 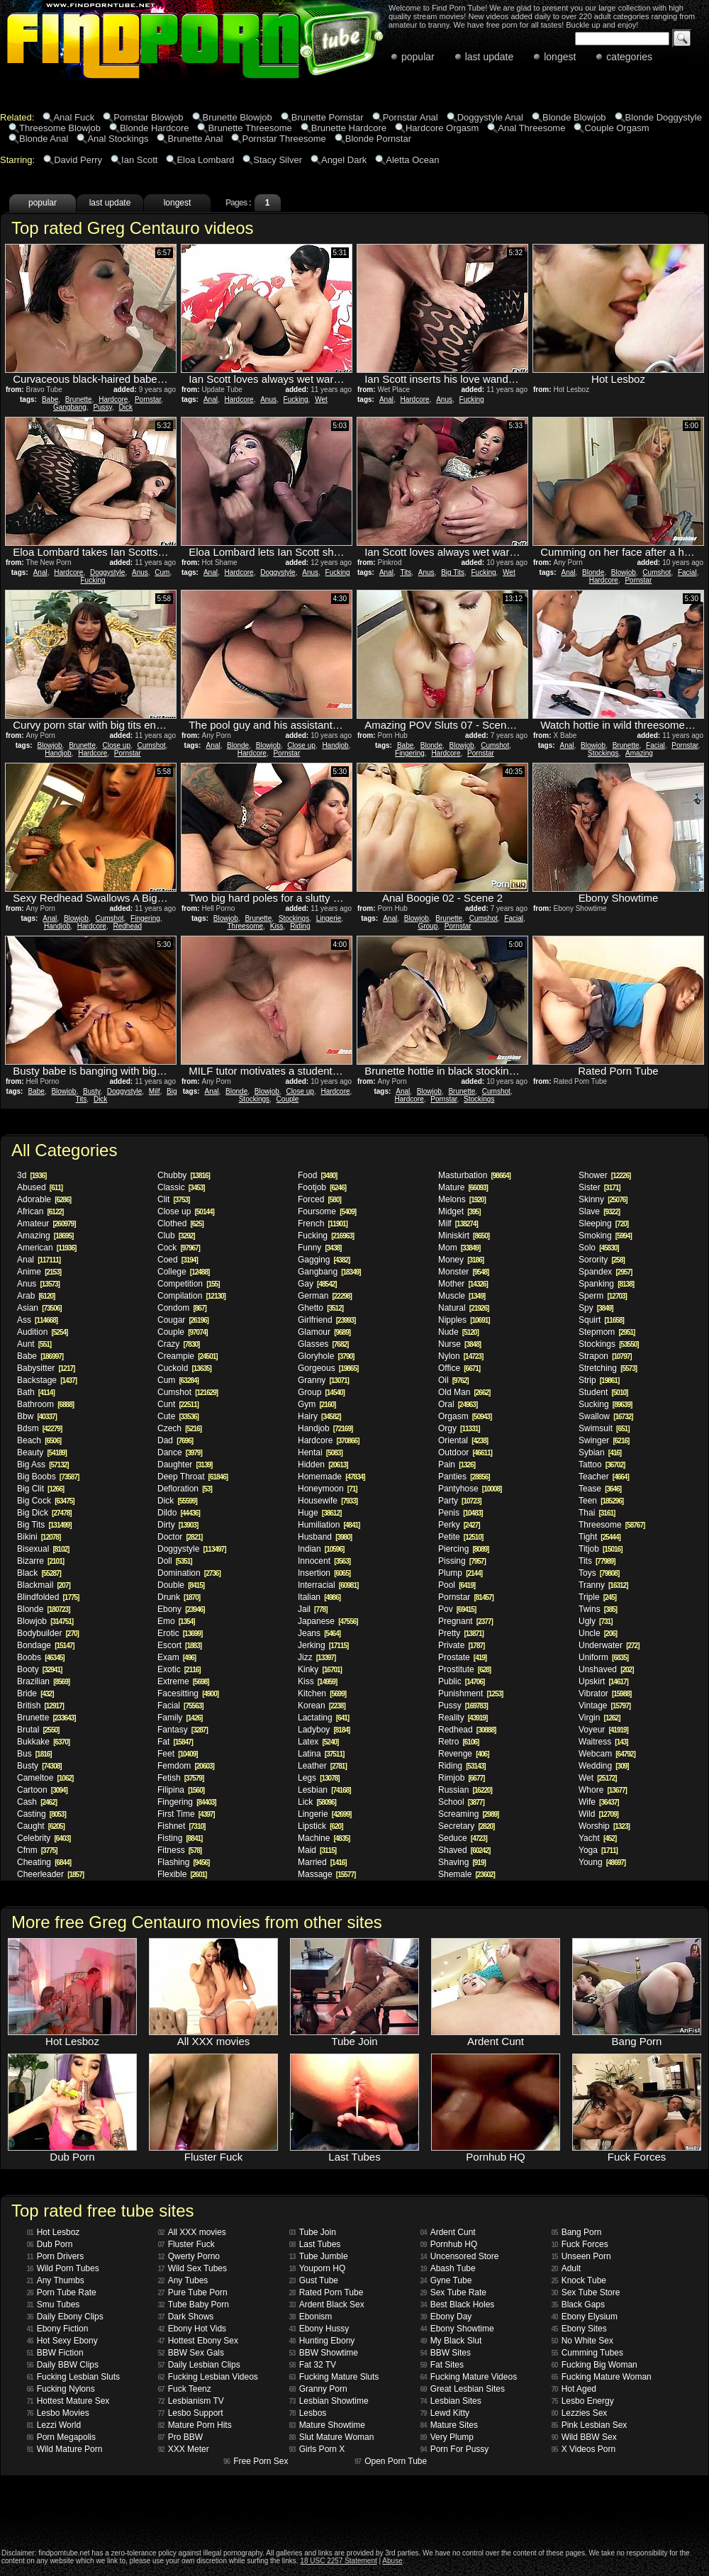 What do you see at coordinates (277, 160) in the screenshot?
I see `Stacy Silver` at bounding box center [277, 160].